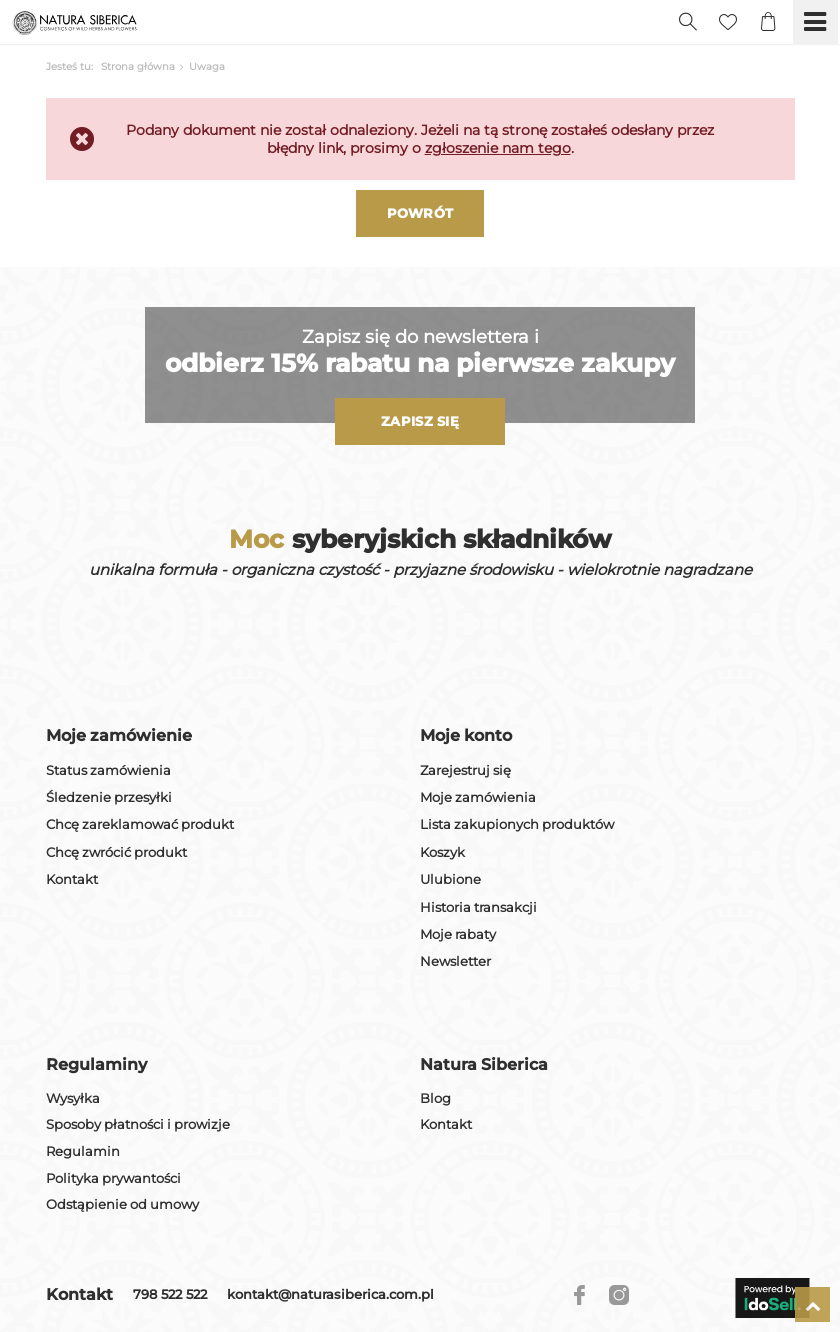  What do you see at coordinates (108, 770) in the screenshot?
I see `Status zamówienia` at bounding box center [108, 770].